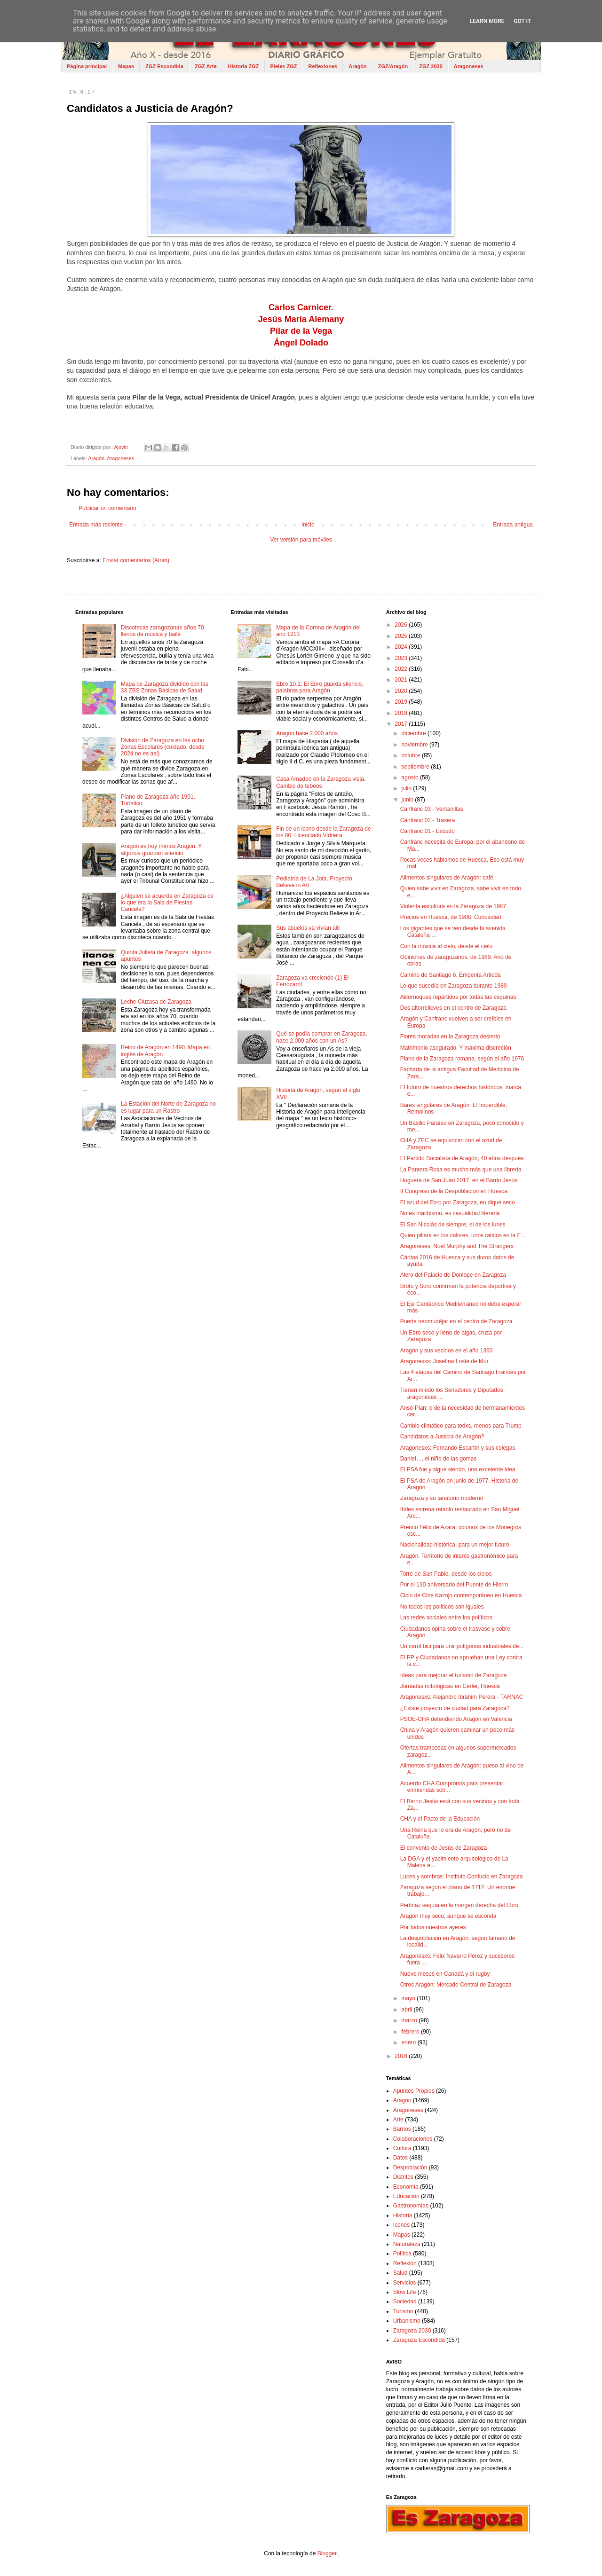 The image size is (602, 2576). What do you see at coordinates (446, 1574) in the screenshot?
I see `Torre de San Pablo, desde los cielos` at bounding box center [446, 1574].